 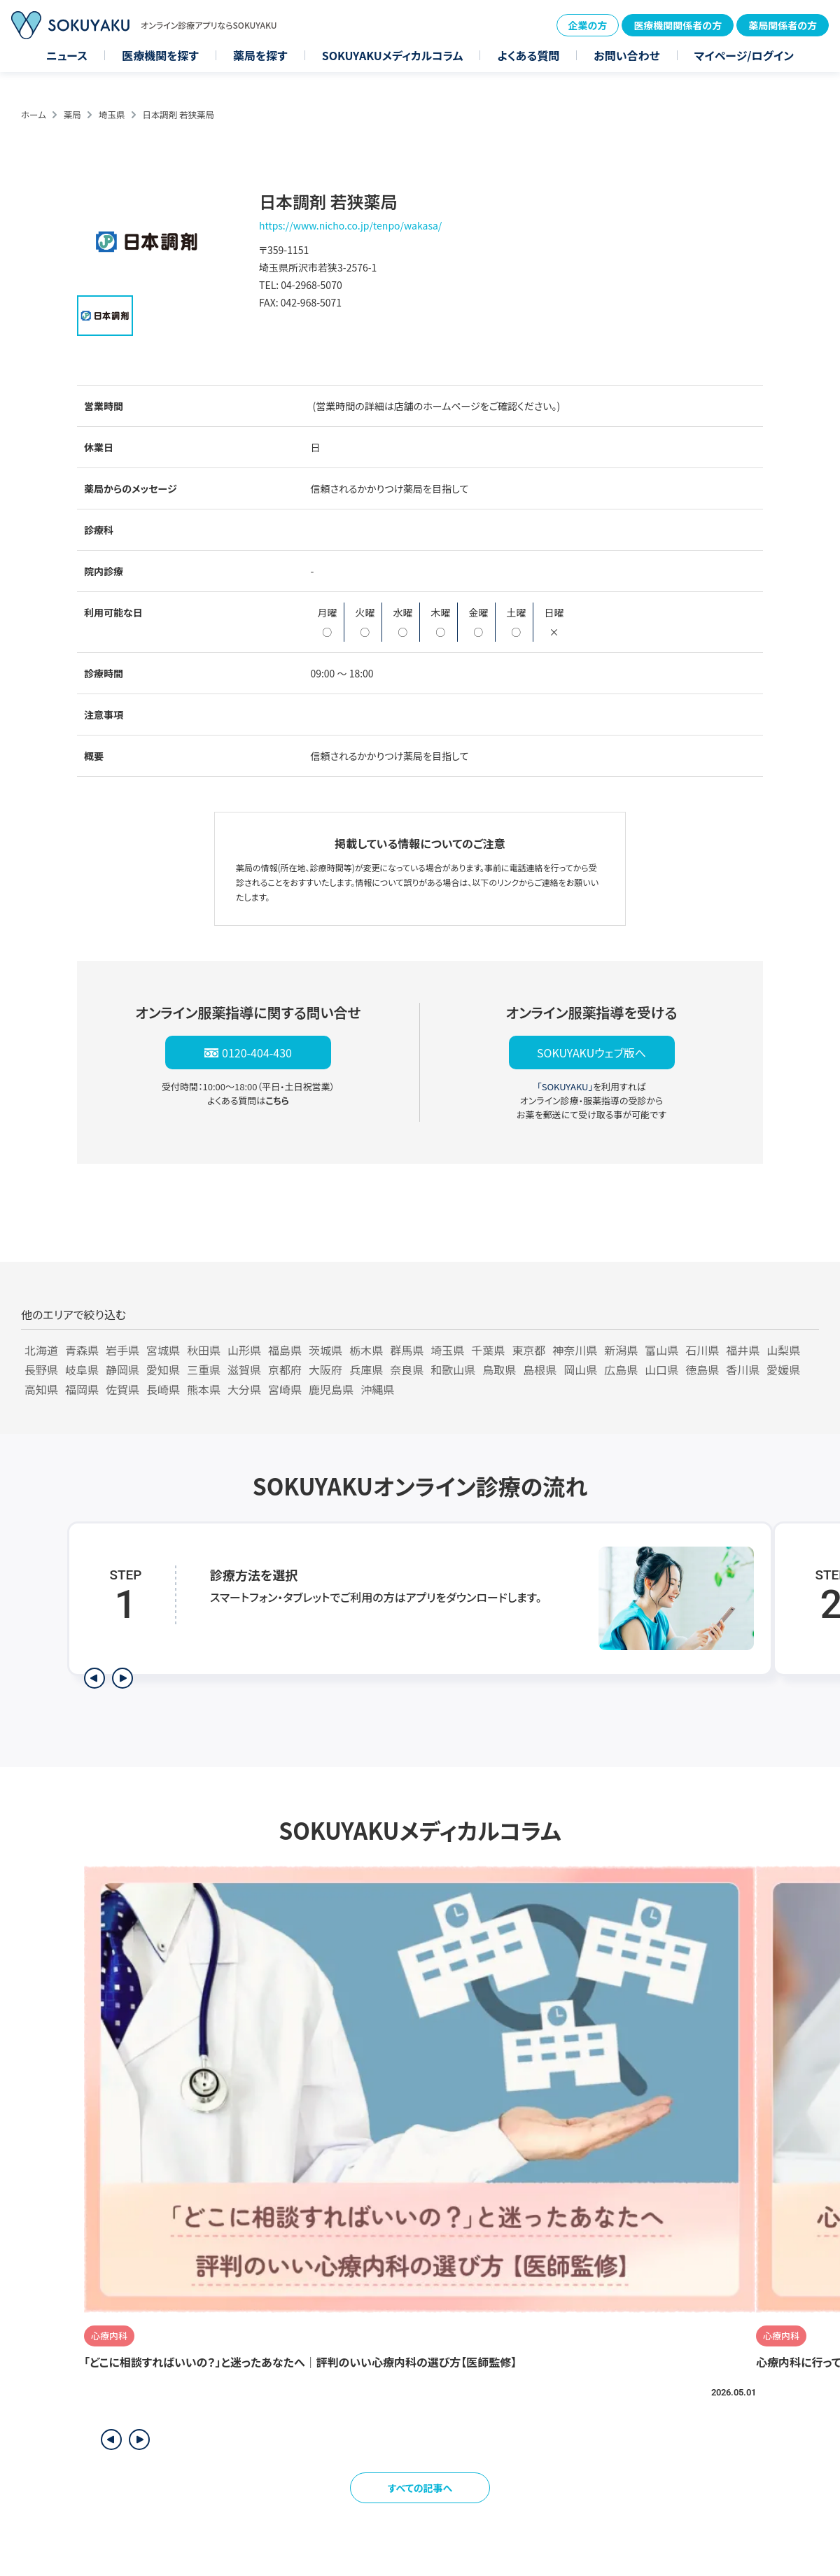 I want to click on 福島県, so click(x=285, y=1350).